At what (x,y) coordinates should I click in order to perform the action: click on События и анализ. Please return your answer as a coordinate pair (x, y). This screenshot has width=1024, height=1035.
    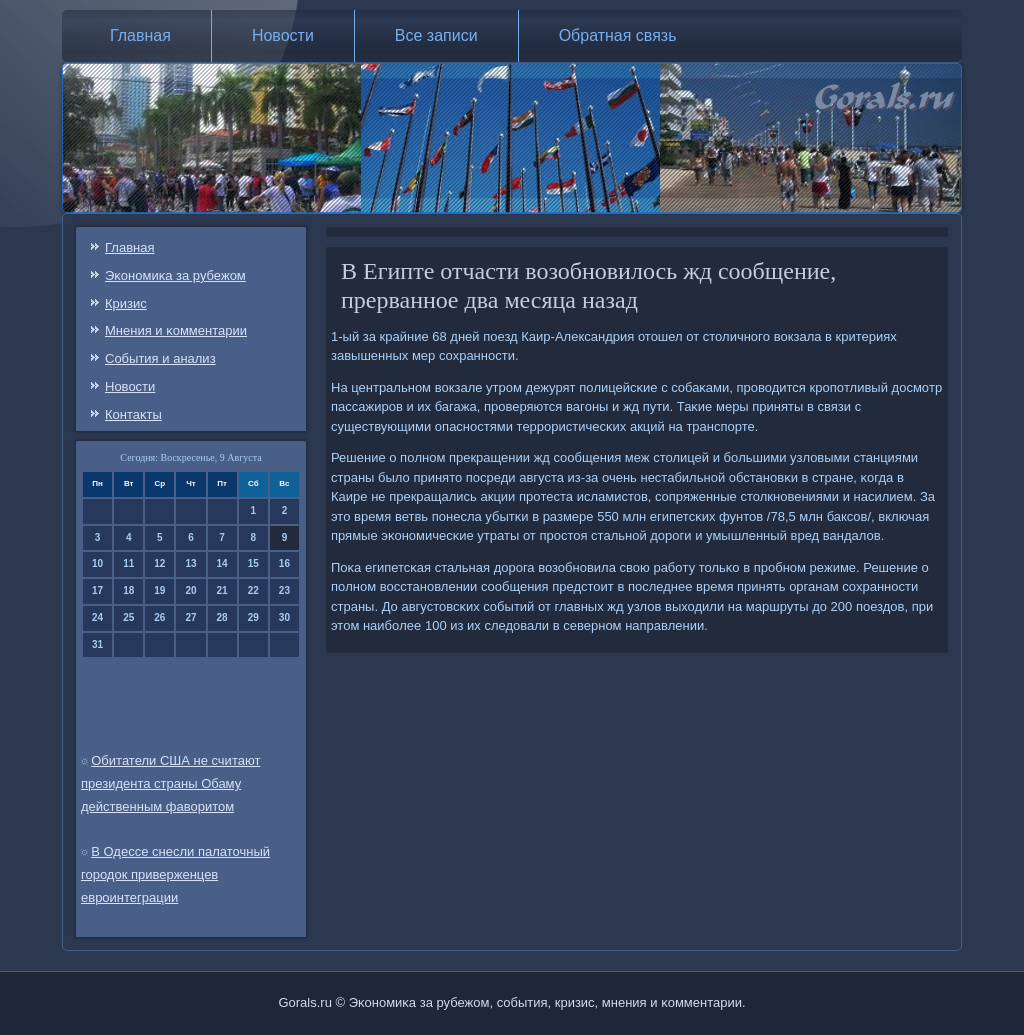
    Looking at the image, I should click on (160, 358).